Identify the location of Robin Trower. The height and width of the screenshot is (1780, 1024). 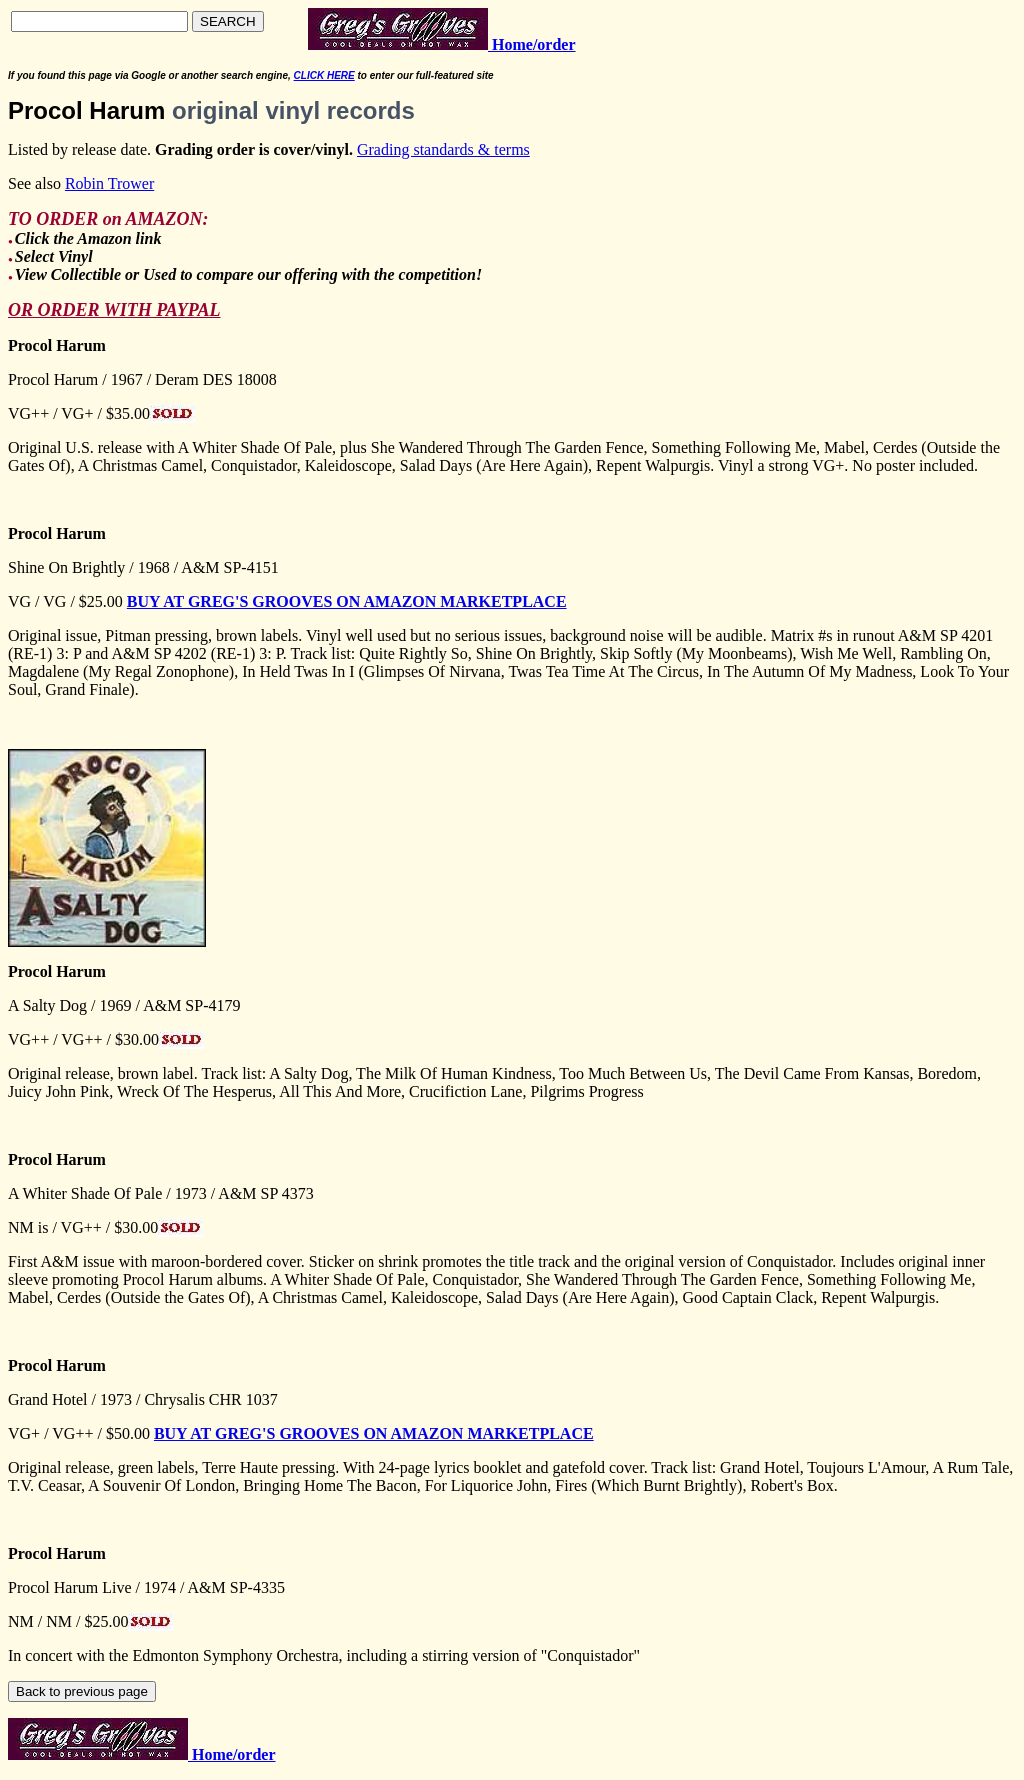
(109, 183).